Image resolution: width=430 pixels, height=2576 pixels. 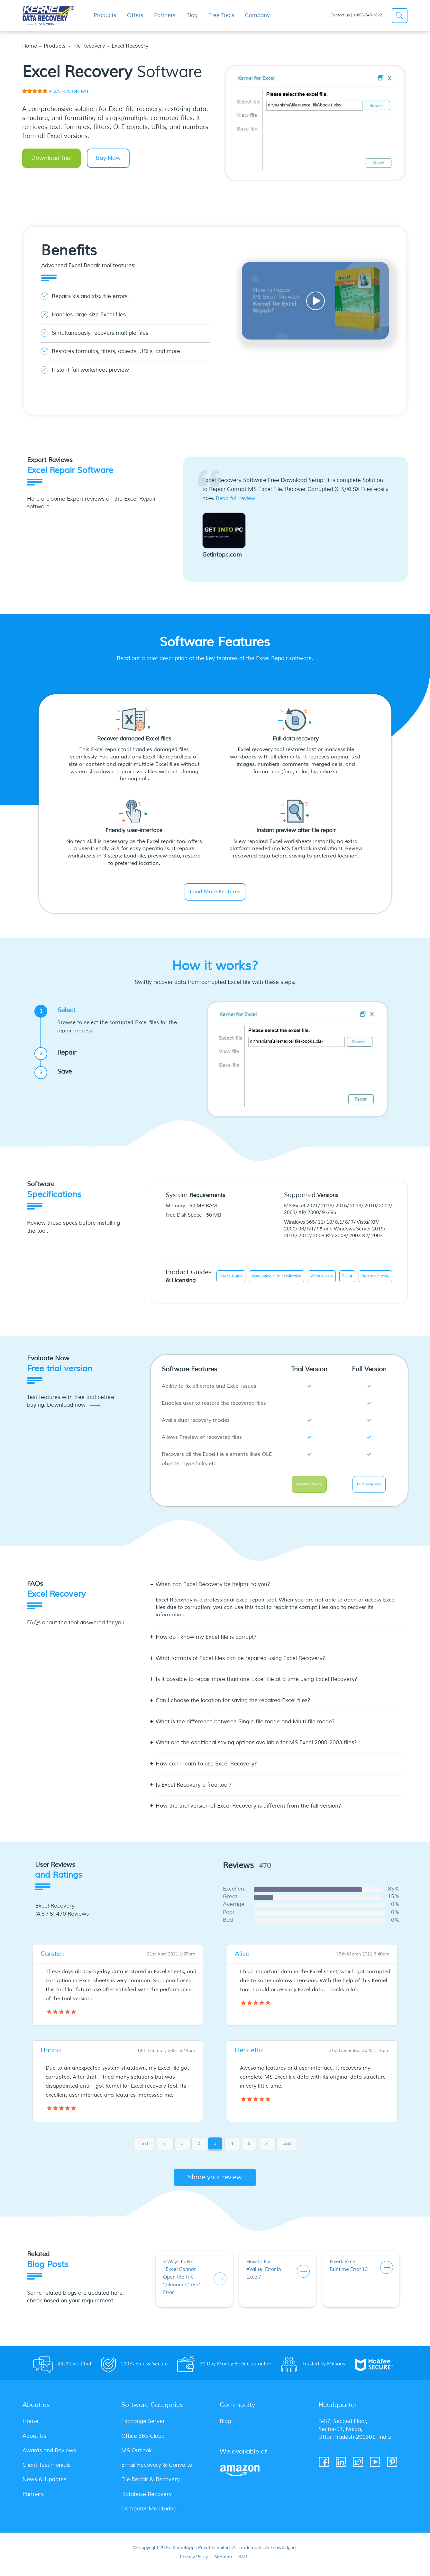 What do you see at coordinates (136, 2455) in the screenshot?
I see `MS Outlook` at bounding box center [136, 2455].